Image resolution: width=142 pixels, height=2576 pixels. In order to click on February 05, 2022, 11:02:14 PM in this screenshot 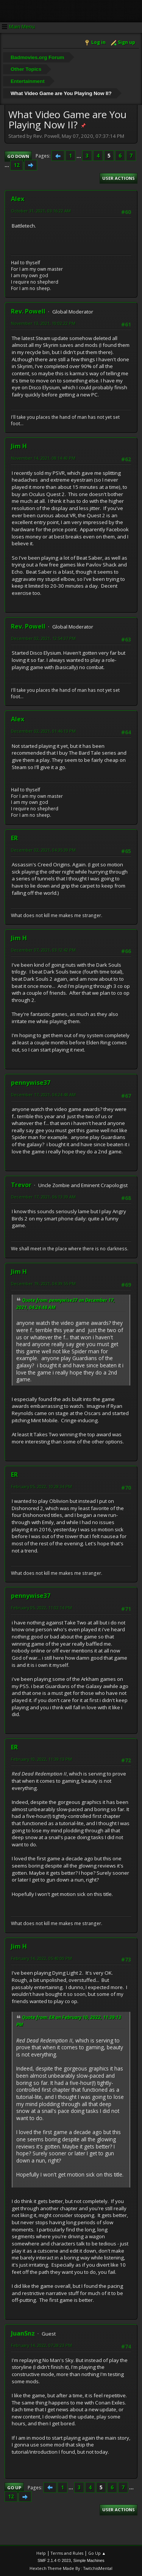, I will do `click(41, 1607)`.